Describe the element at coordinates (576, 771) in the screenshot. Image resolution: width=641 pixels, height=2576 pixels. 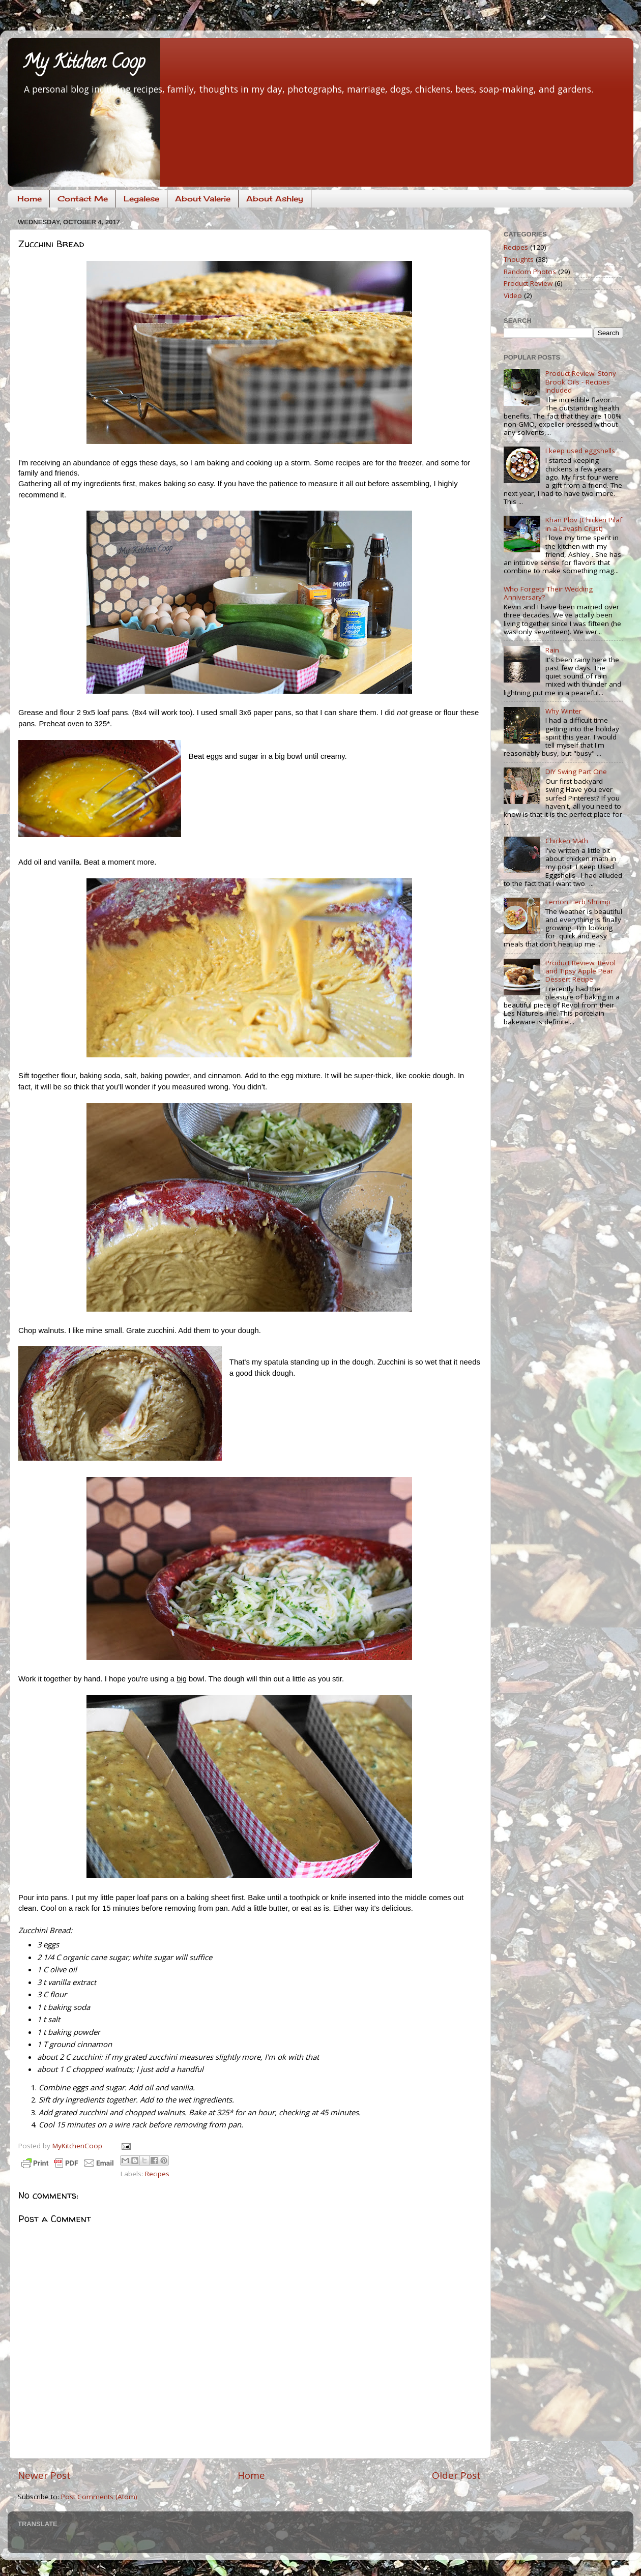
I see `DIY Swing Part One` at that location.